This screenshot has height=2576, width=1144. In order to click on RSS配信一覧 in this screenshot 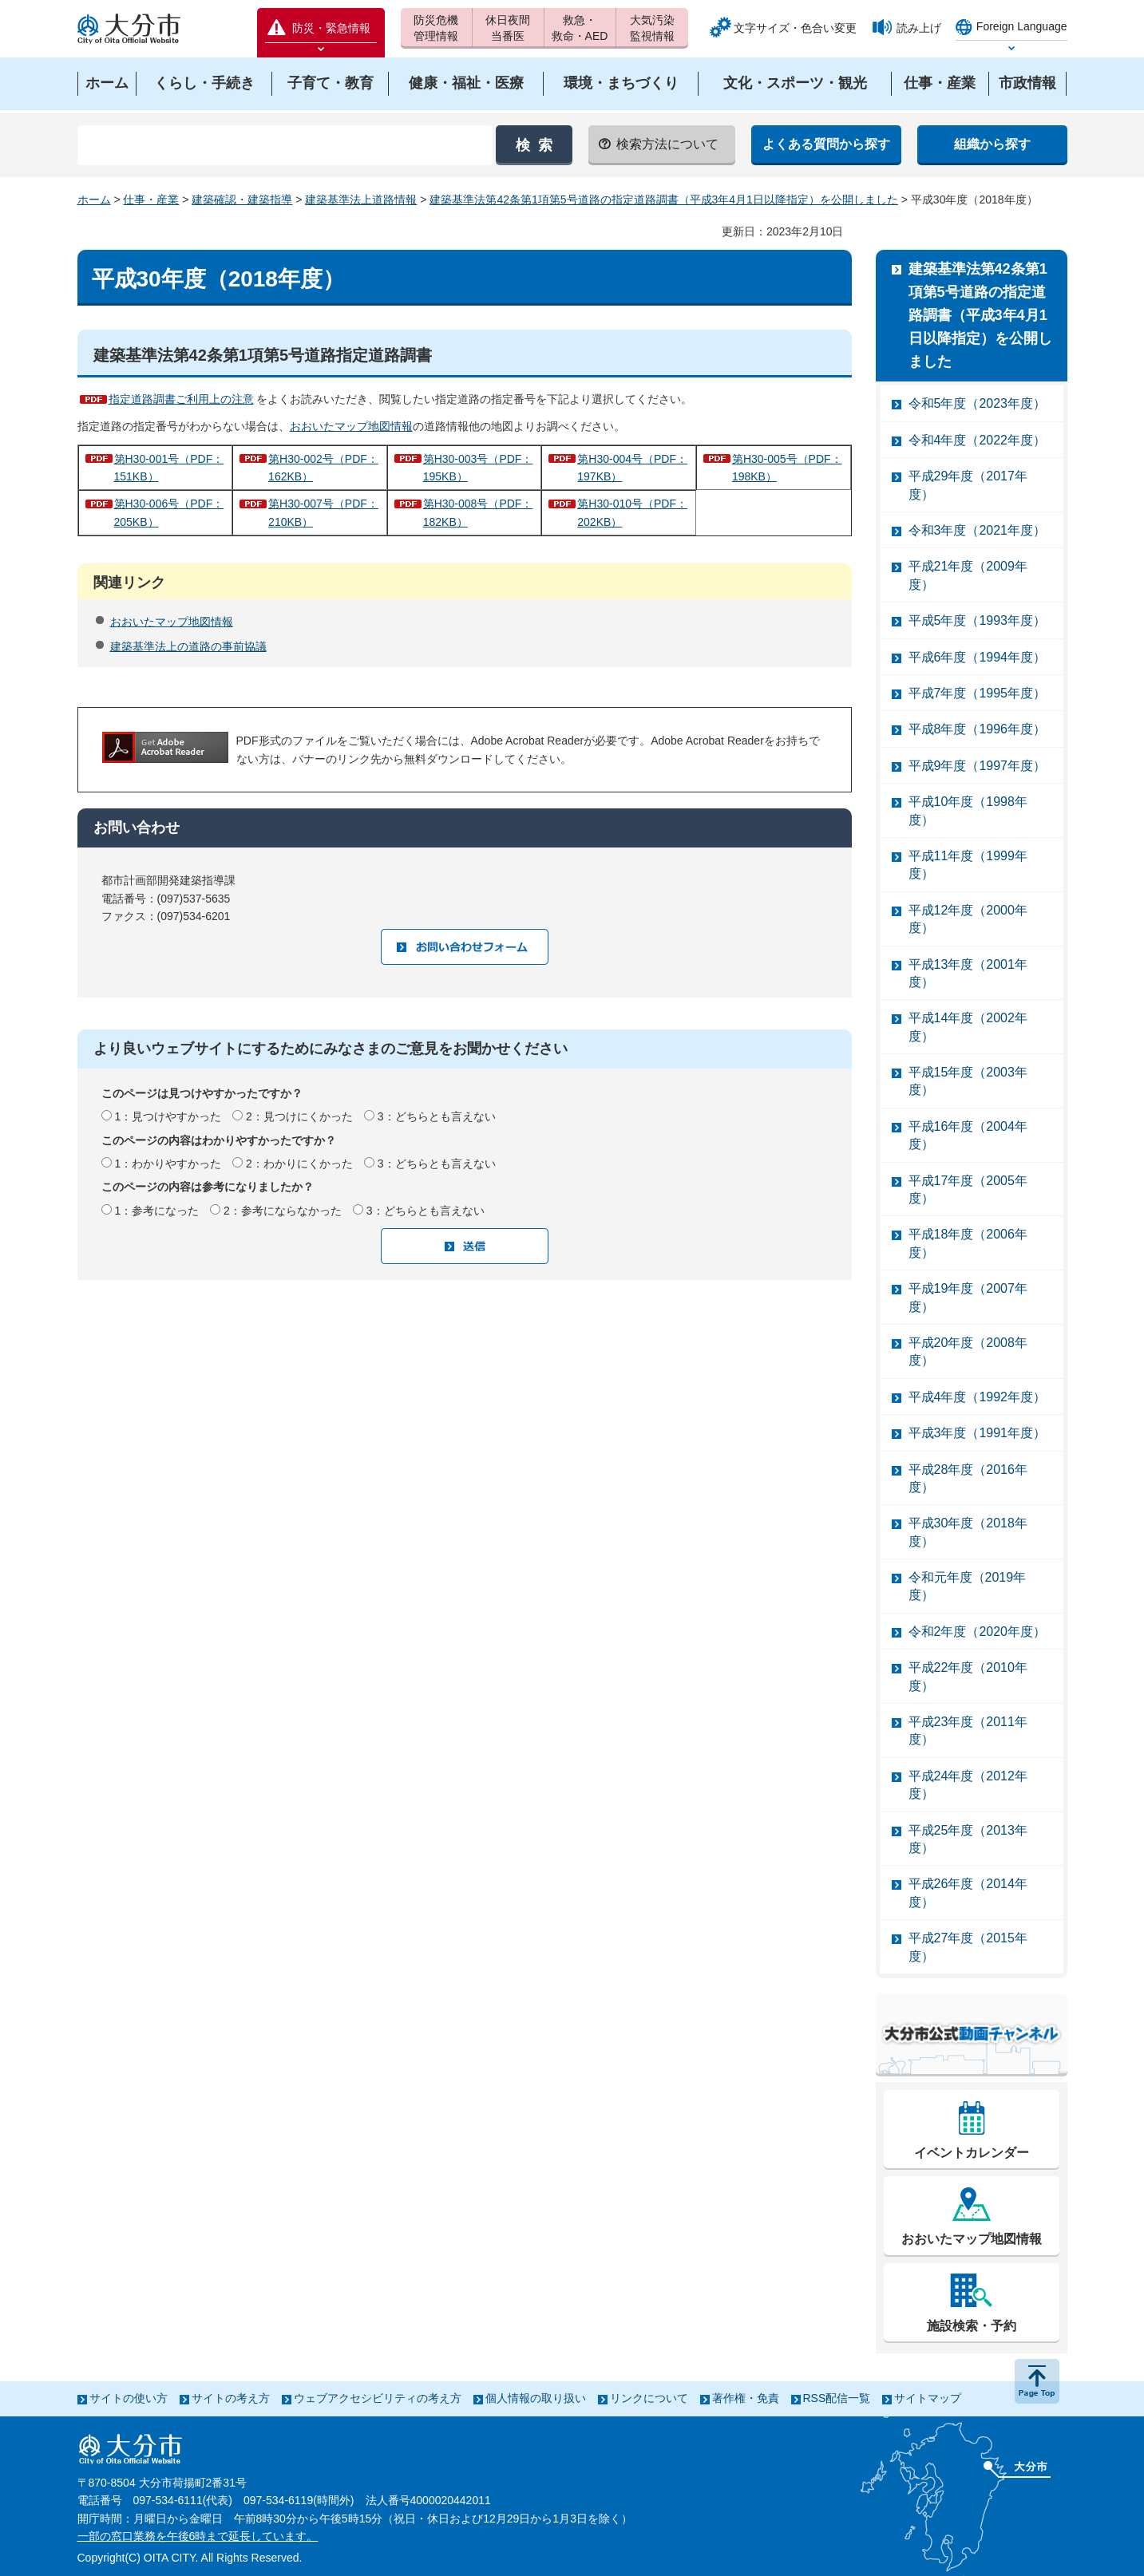, I will do `click(837, 2398)`.